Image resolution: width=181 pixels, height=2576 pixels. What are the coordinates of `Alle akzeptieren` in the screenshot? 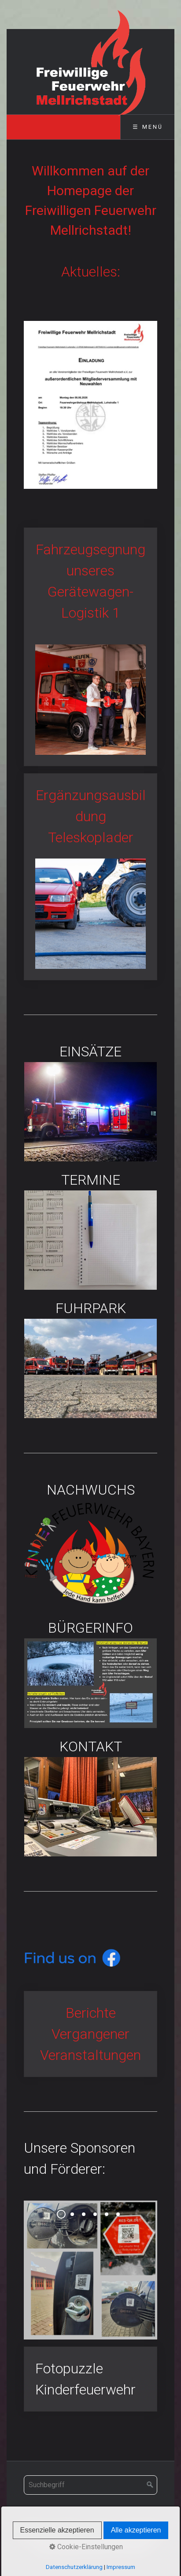 It's located at (136, 2530).